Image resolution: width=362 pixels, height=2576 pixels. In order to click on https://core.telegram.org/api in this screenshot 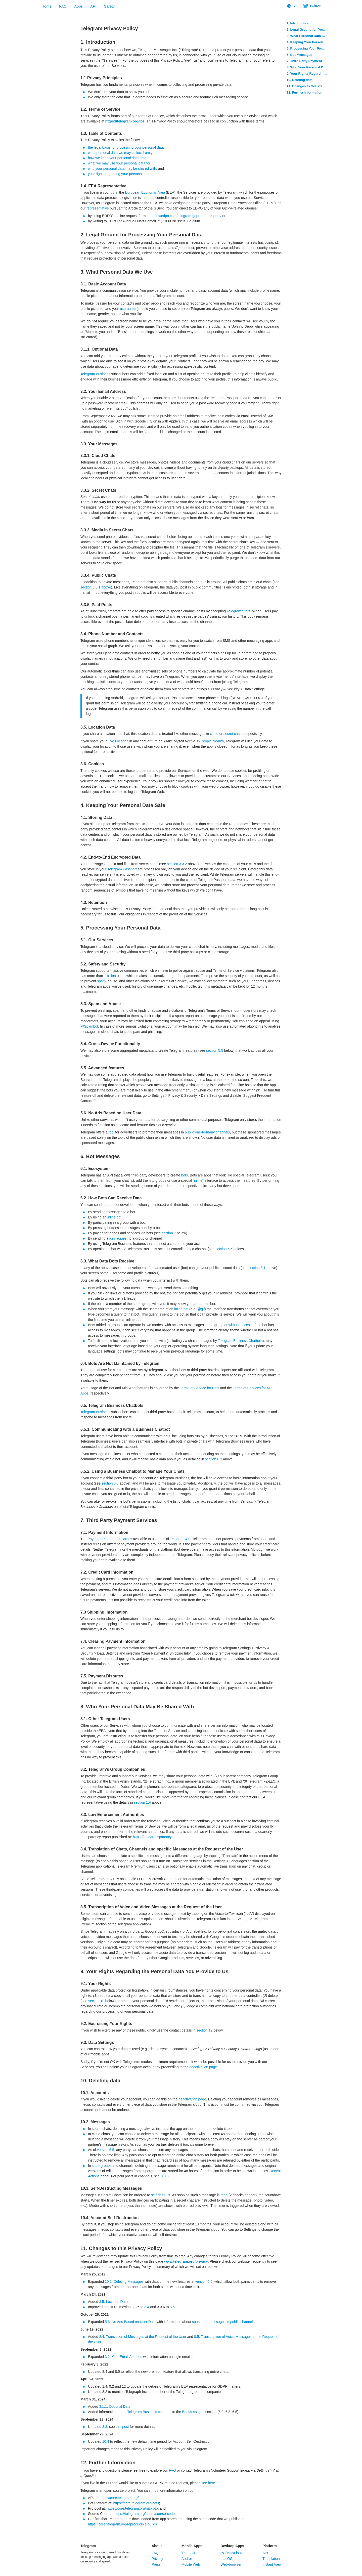, I will do `click(121, 2498)`.